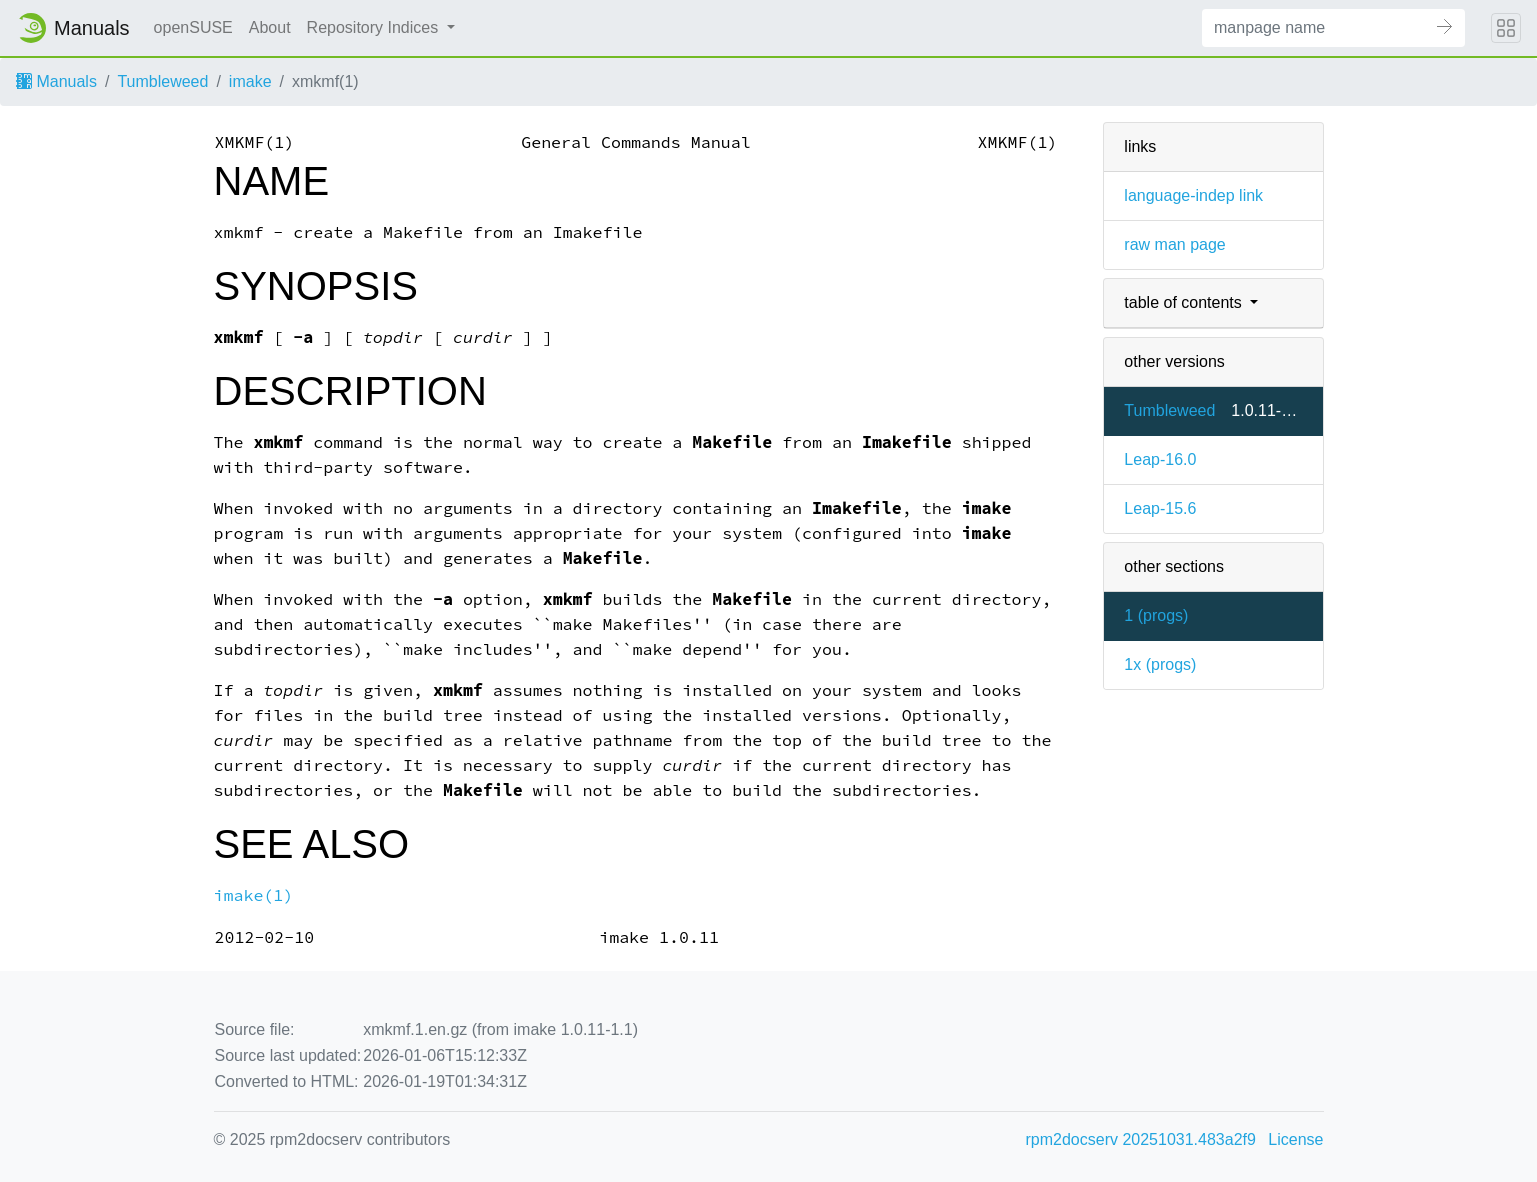 The image size is (1537, 1182). What do you see at coordinates (56, 81) in the screenshot?
I see `Manuals` at bounding box center [56, 81].